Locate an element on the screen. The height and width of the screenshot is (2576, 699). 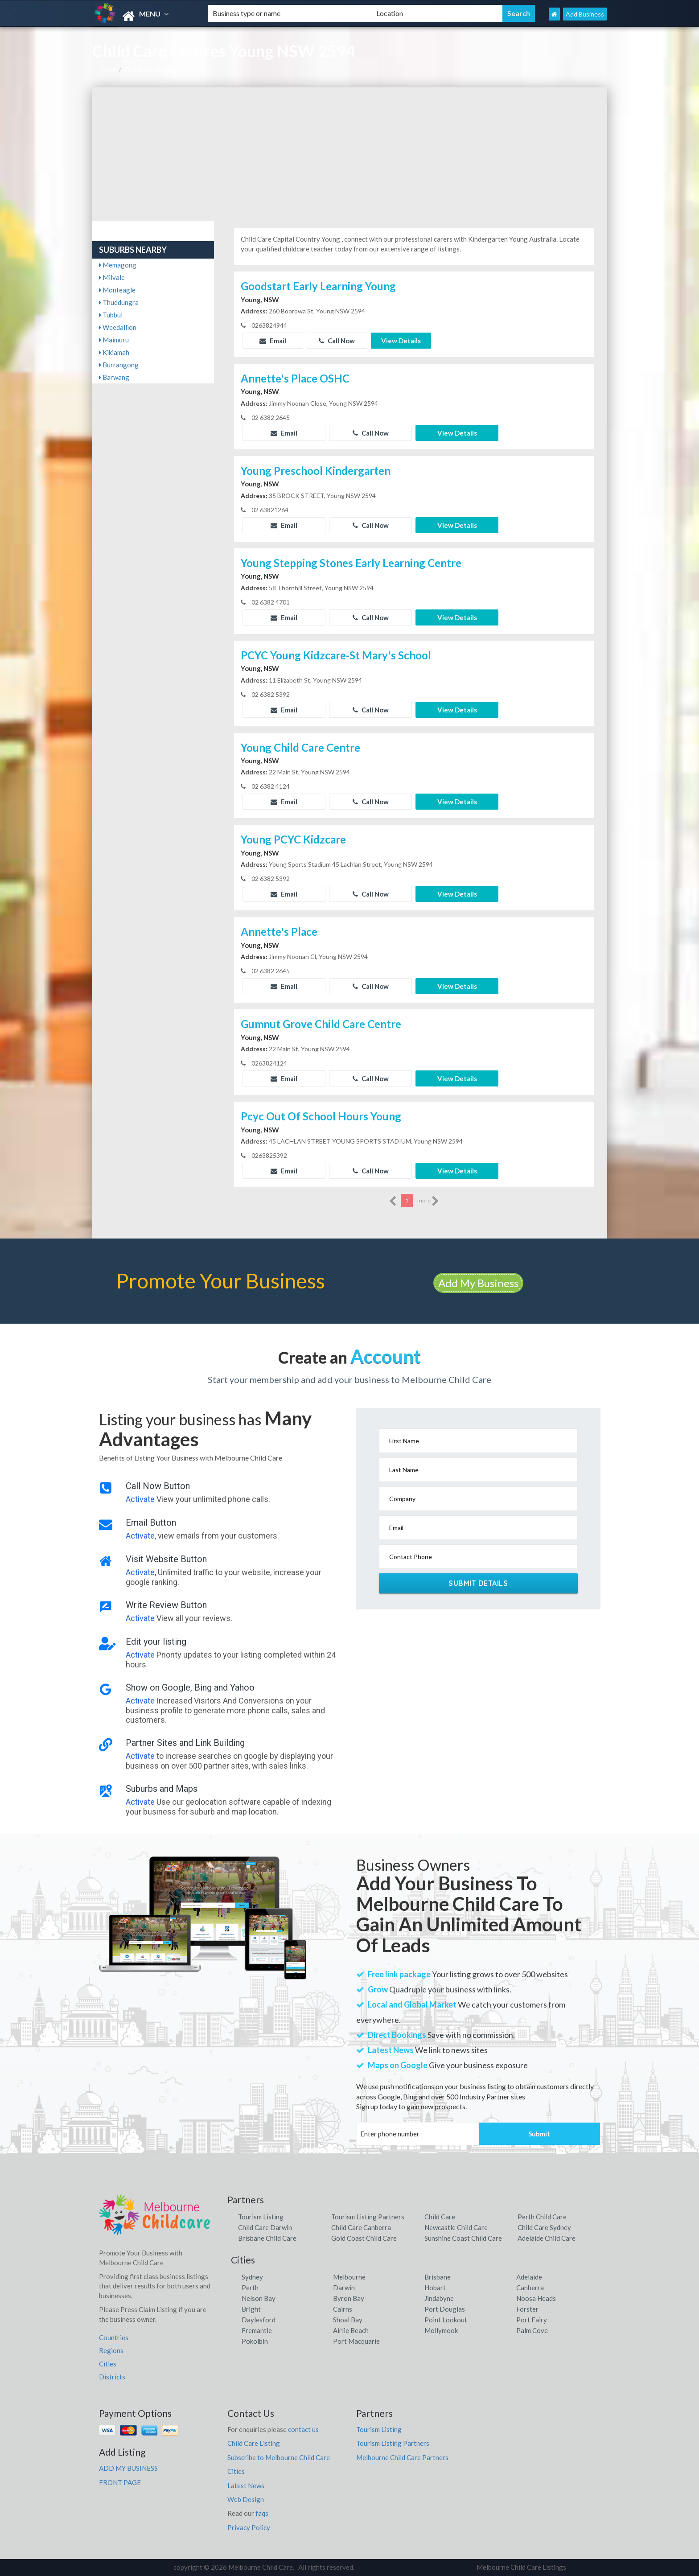
Submit Details is located at coordinates (478, 1583).